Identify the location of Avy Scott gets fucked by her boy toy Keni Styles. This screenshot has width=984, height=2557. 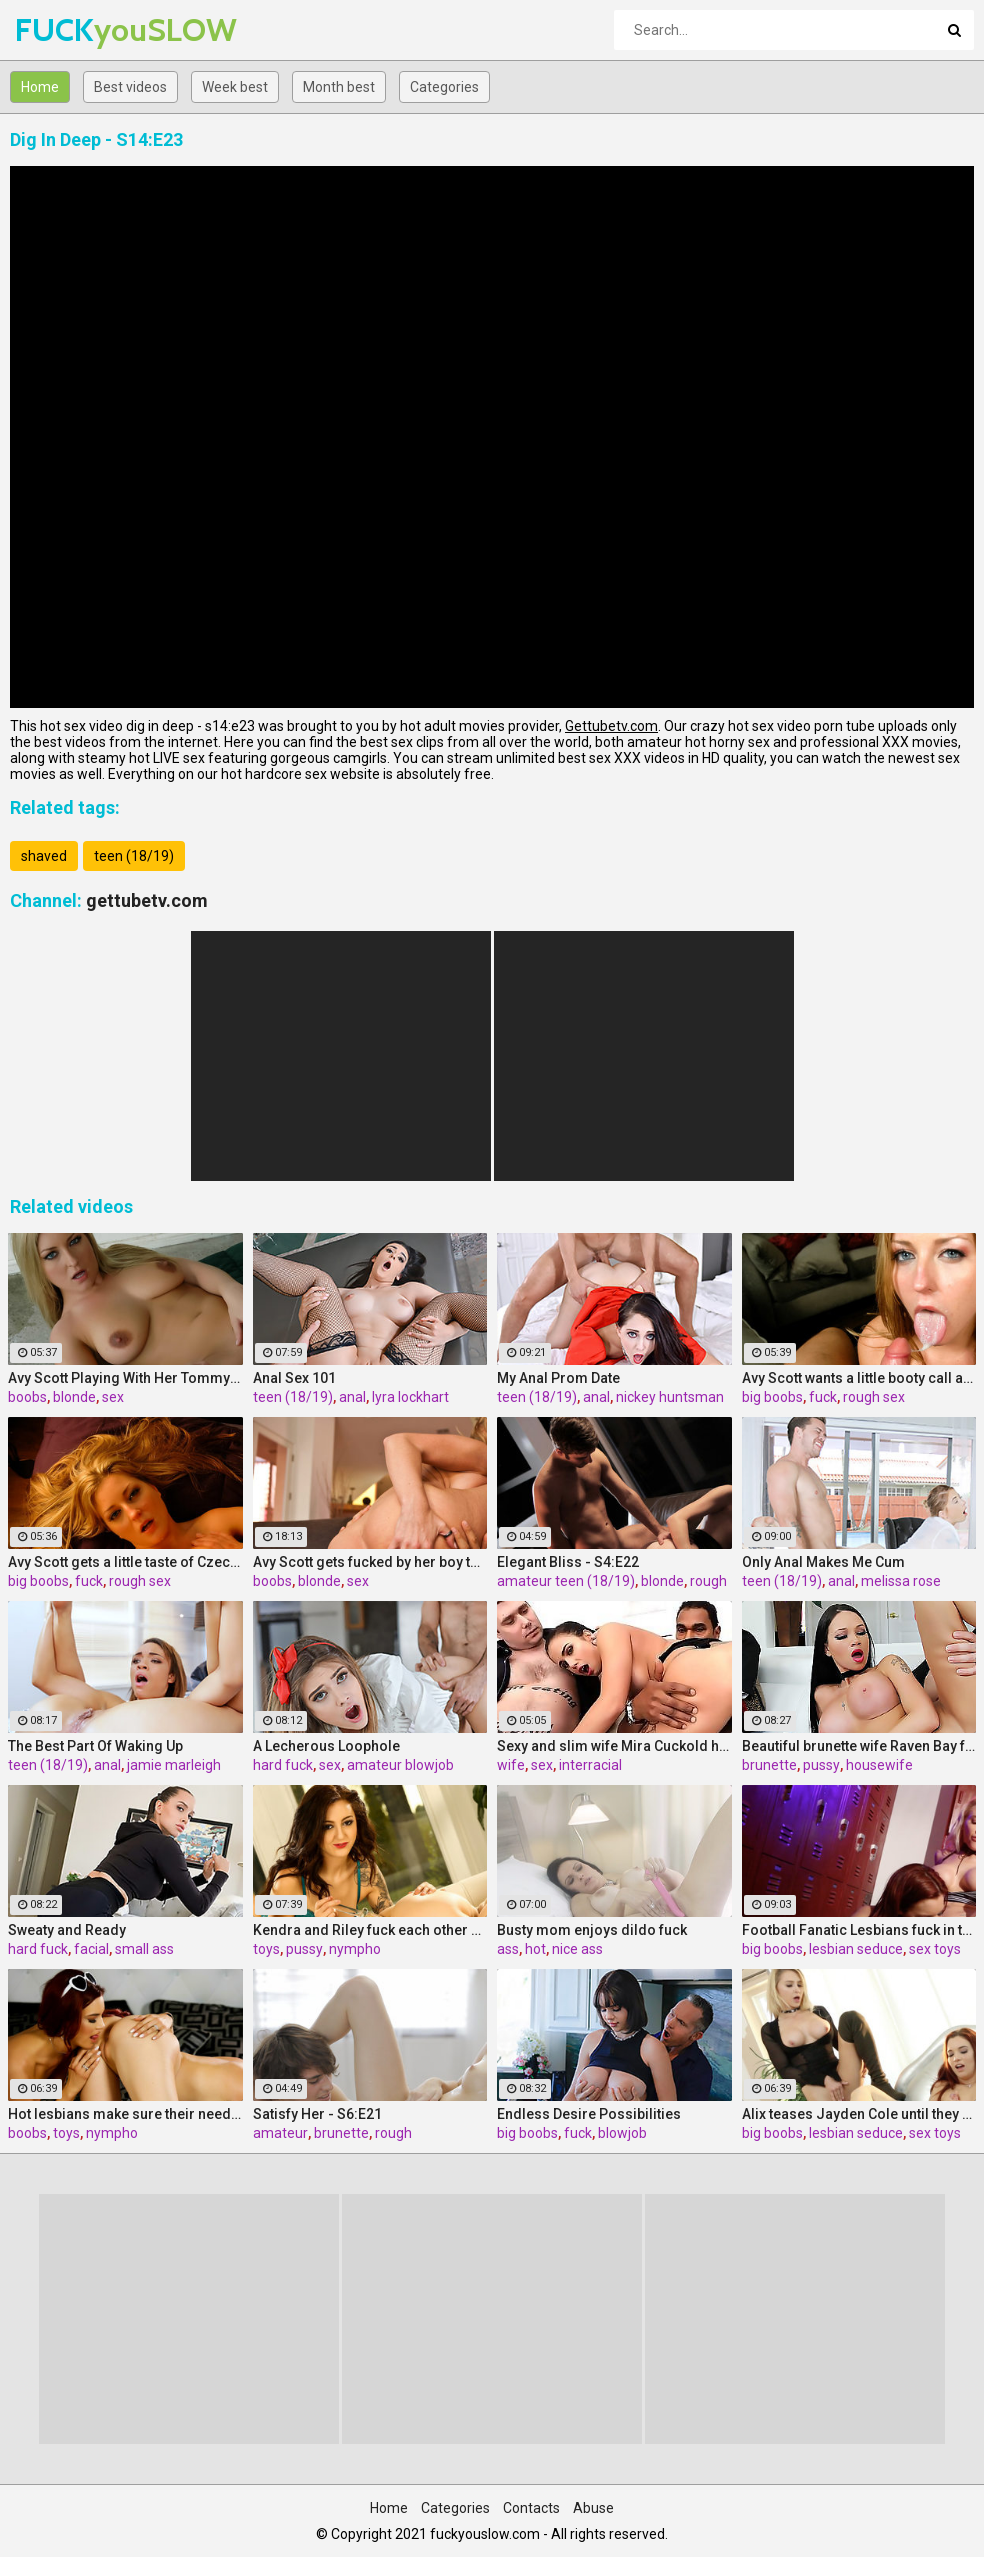
(370, 1562).